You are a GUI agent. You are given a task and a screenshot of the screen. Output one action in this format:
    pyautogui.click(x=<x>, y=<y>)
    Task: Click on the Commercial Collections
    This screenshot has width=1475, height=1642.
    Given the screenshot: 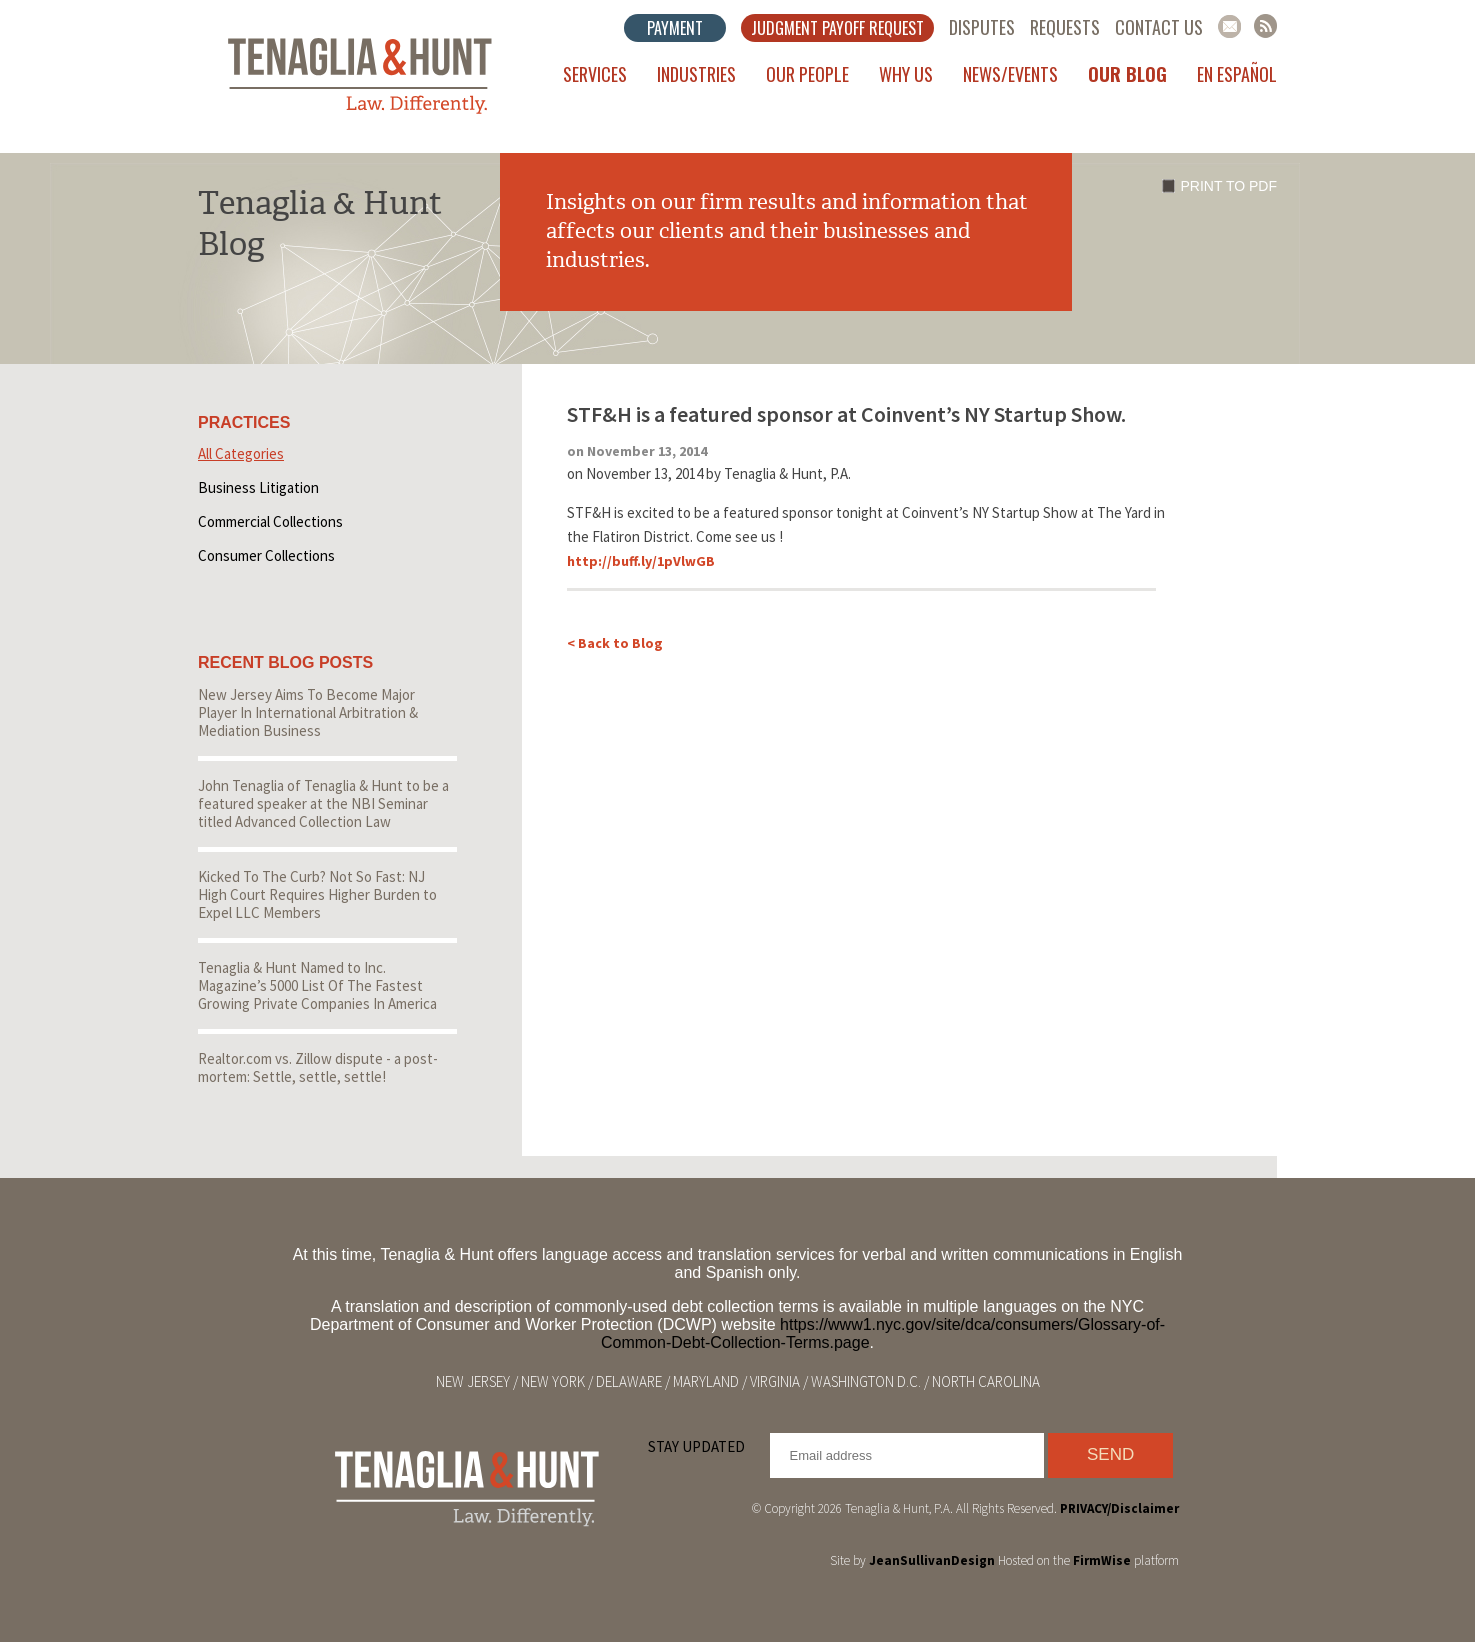 What is the action you would take?
    pyautogui.click(x=270, y=521)
    